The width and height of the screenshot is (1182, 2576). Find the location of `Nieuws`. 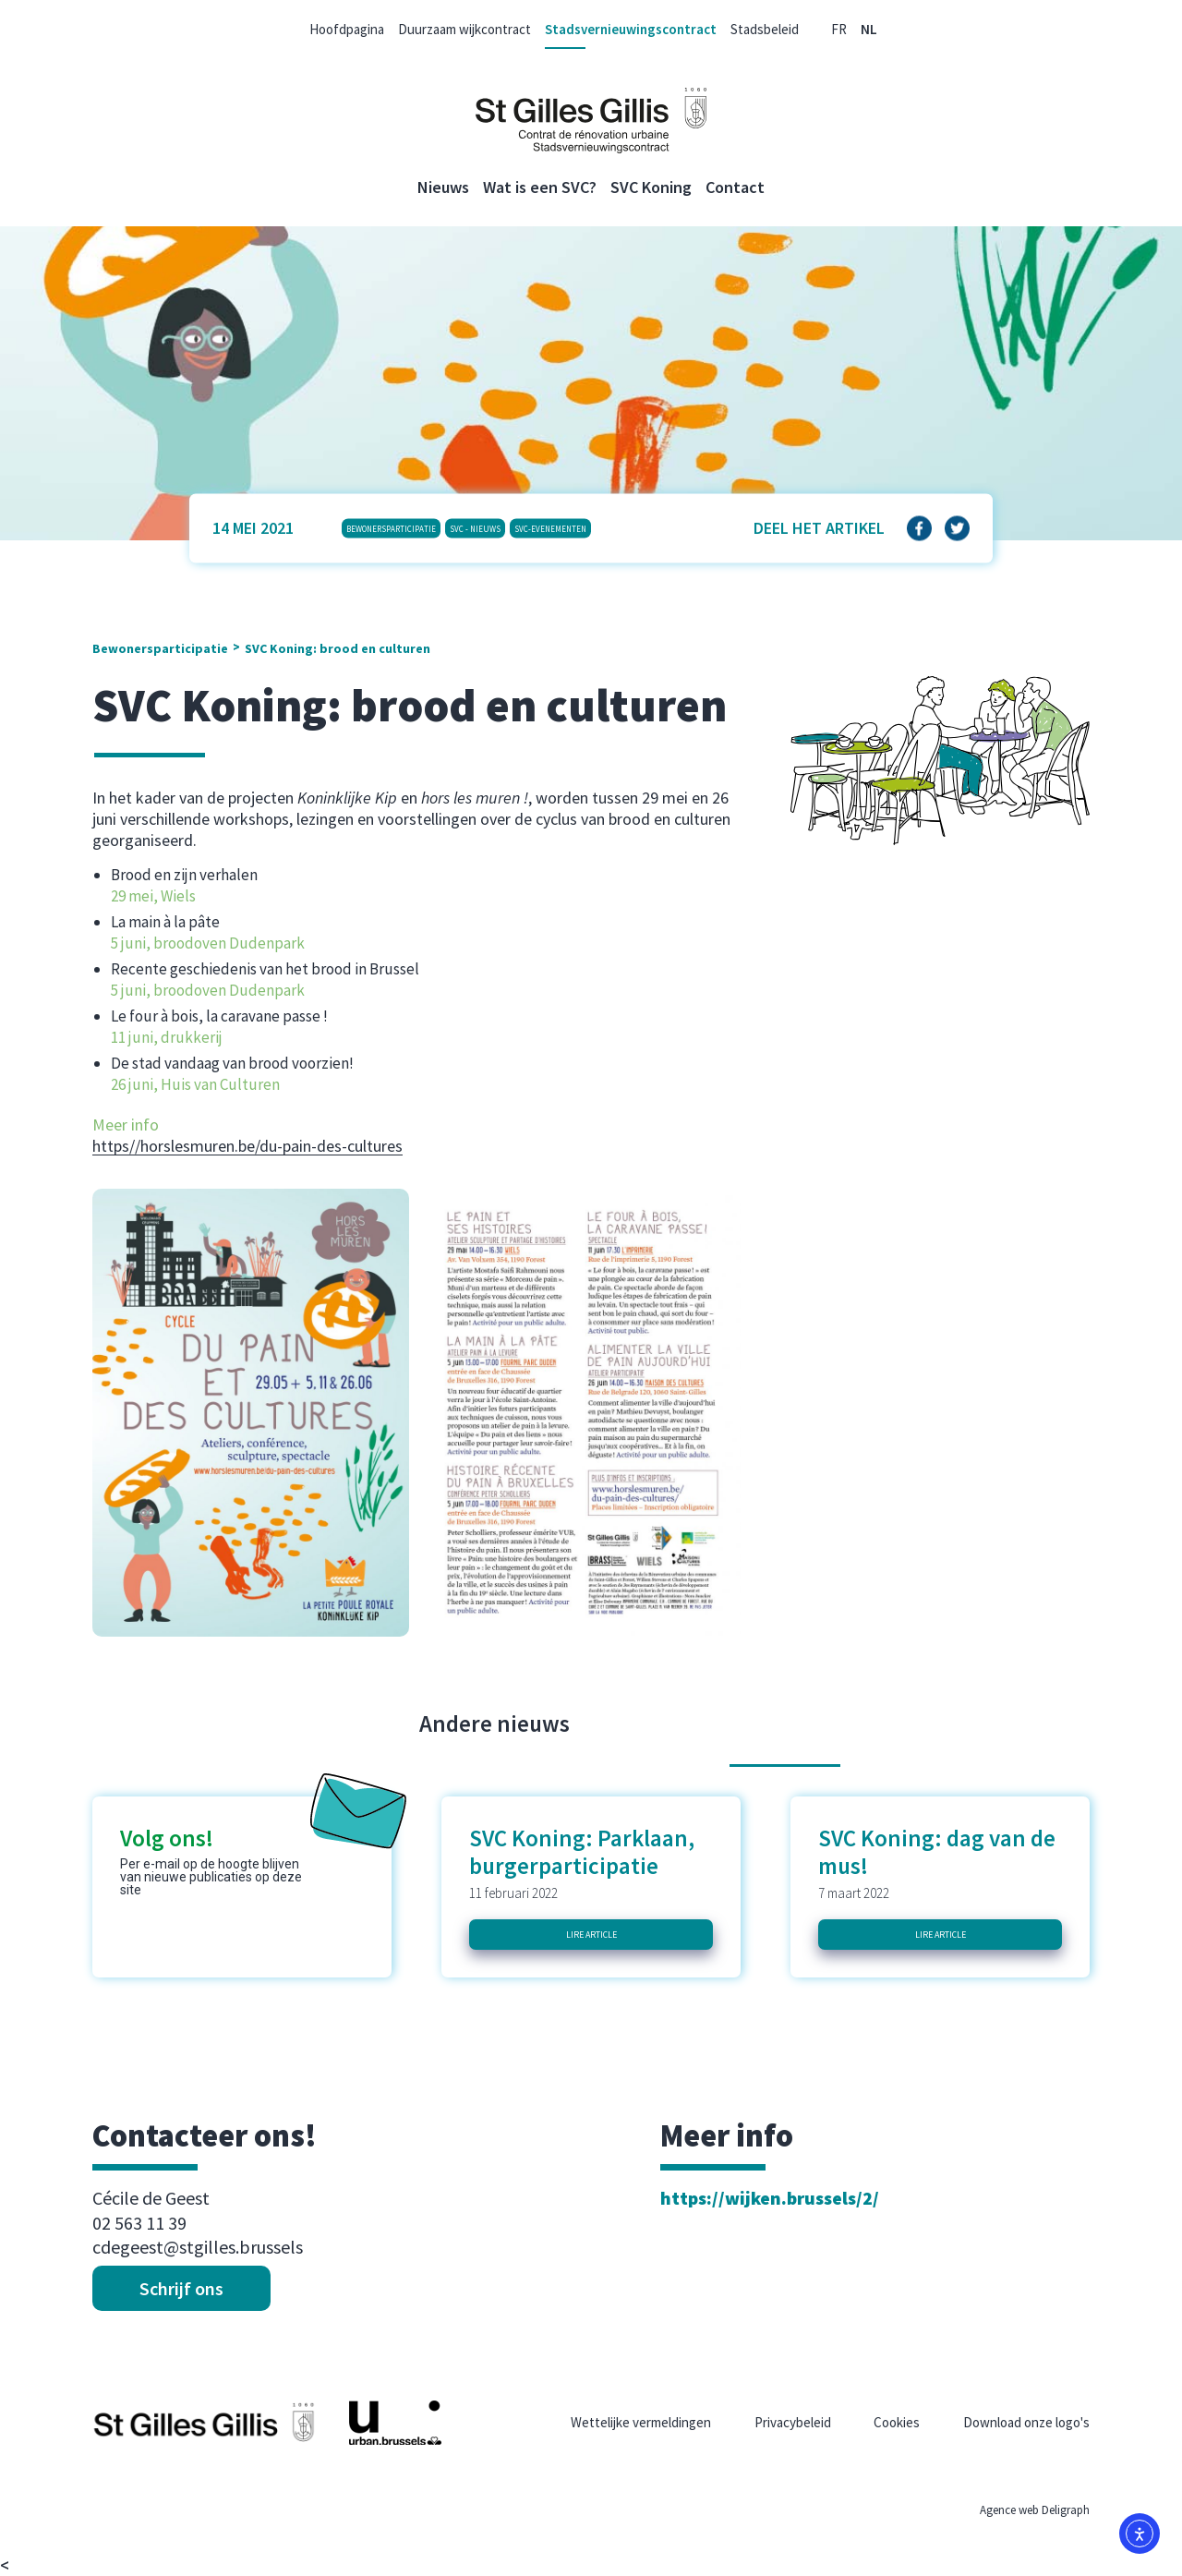

Nieuws is located at coordinates (443, 187).